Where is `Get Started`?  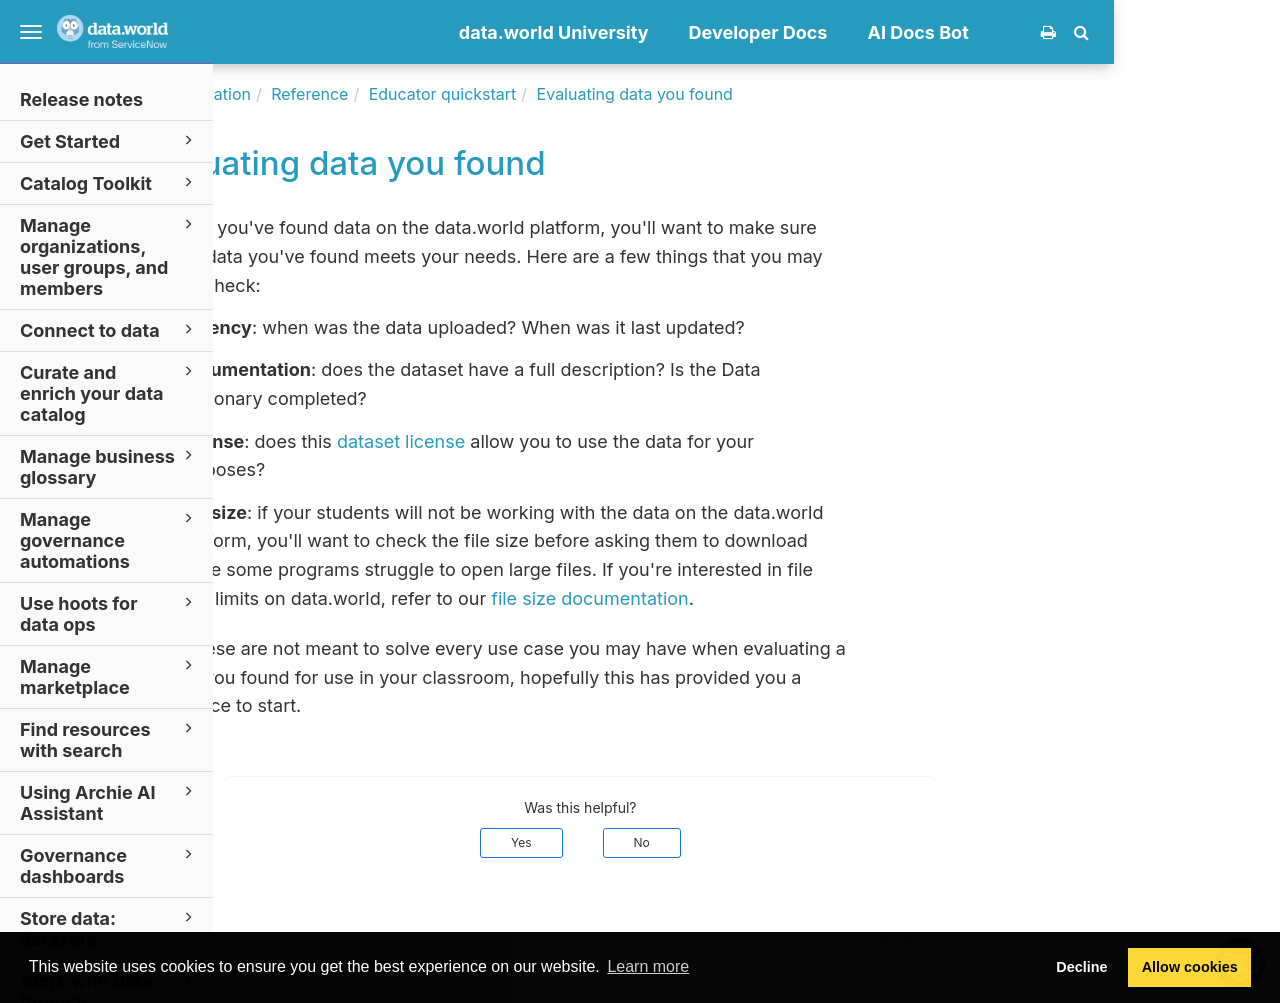 Get Started is located at coordinates (109, 140).